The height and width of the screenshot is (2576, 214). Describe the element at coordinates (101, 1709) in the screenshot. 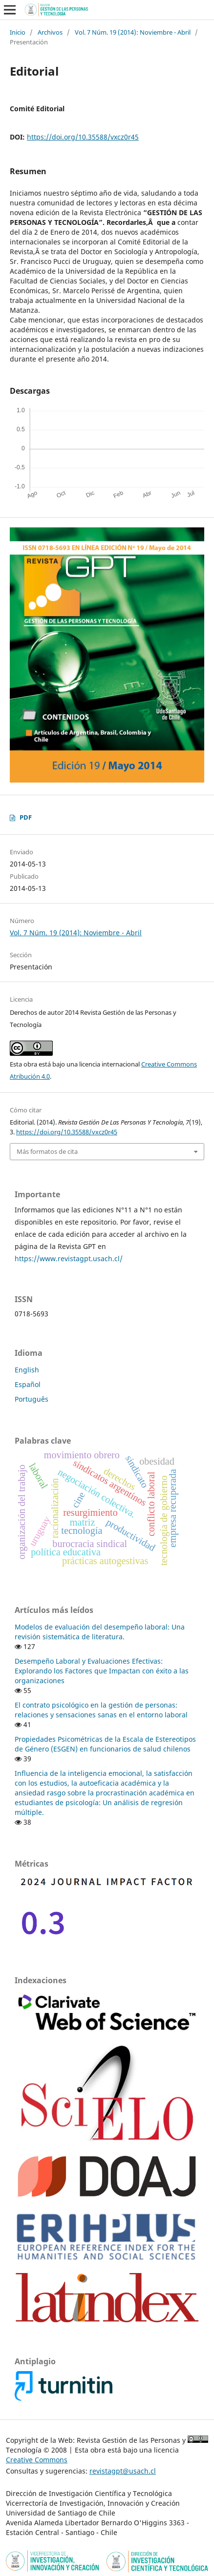

I see `El contrato psicológico en la gestión de personas: relaciones y sensaciones sanas en el entorno laboral` at that location.